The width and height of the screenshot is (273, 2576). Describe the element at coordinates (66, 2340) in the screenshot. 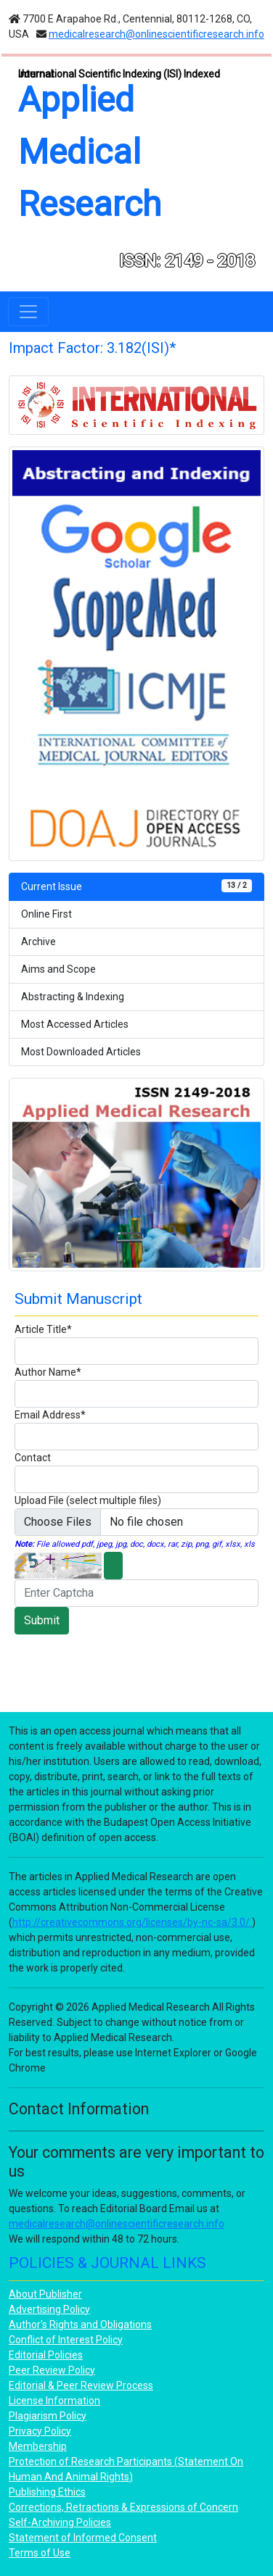

I see `Conflict of Interest Policy` at that location.